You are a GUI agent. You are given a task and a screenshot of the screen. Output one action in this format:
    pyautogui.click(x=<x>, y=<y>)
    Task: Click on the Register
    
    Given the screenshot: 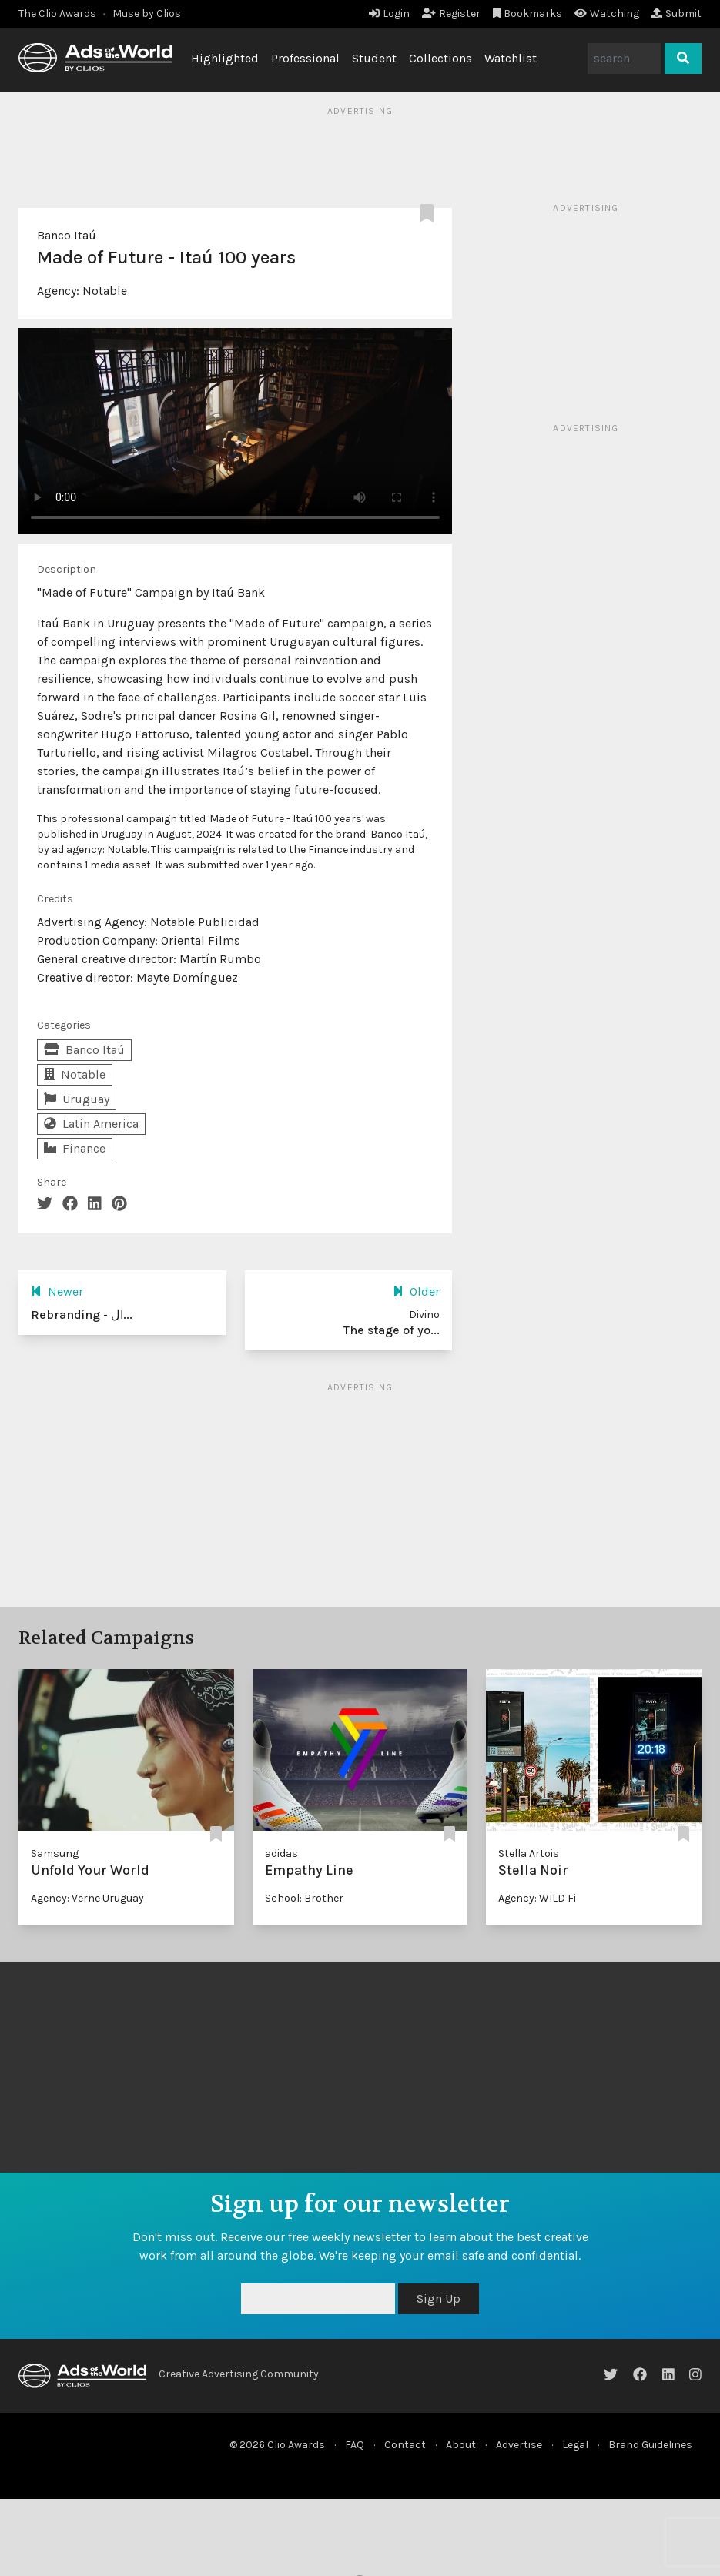 What is the action you would take?
    pyautogui.click(x=451, y=13)
    